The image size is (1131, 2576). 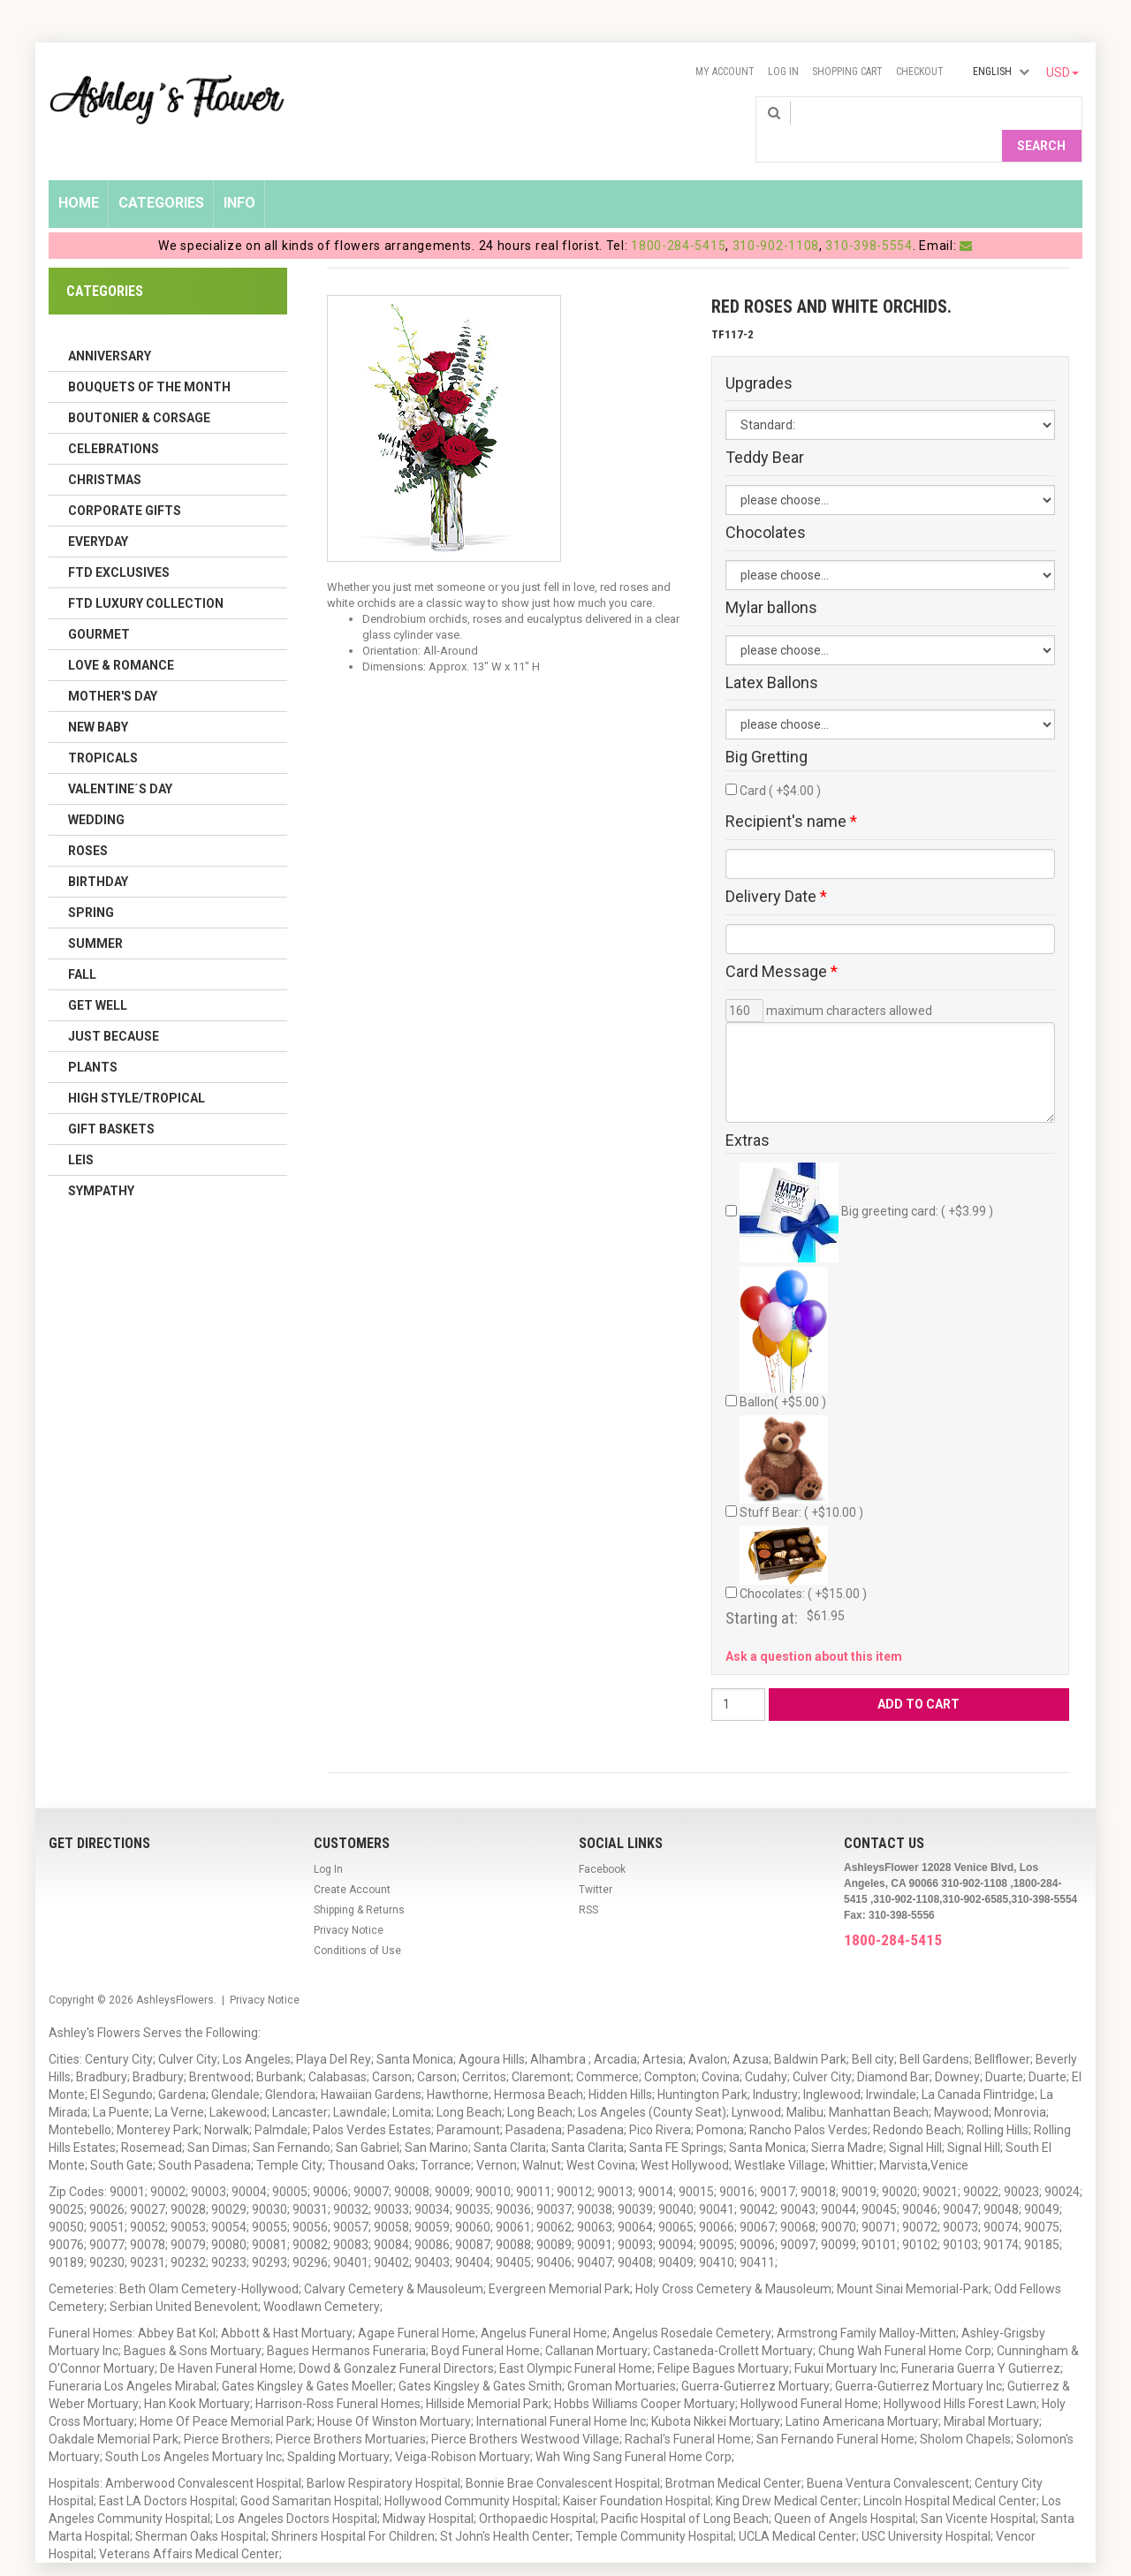 I want to click on Big greeting card: ( +$3.99 ), so click(x=866, y=1184).